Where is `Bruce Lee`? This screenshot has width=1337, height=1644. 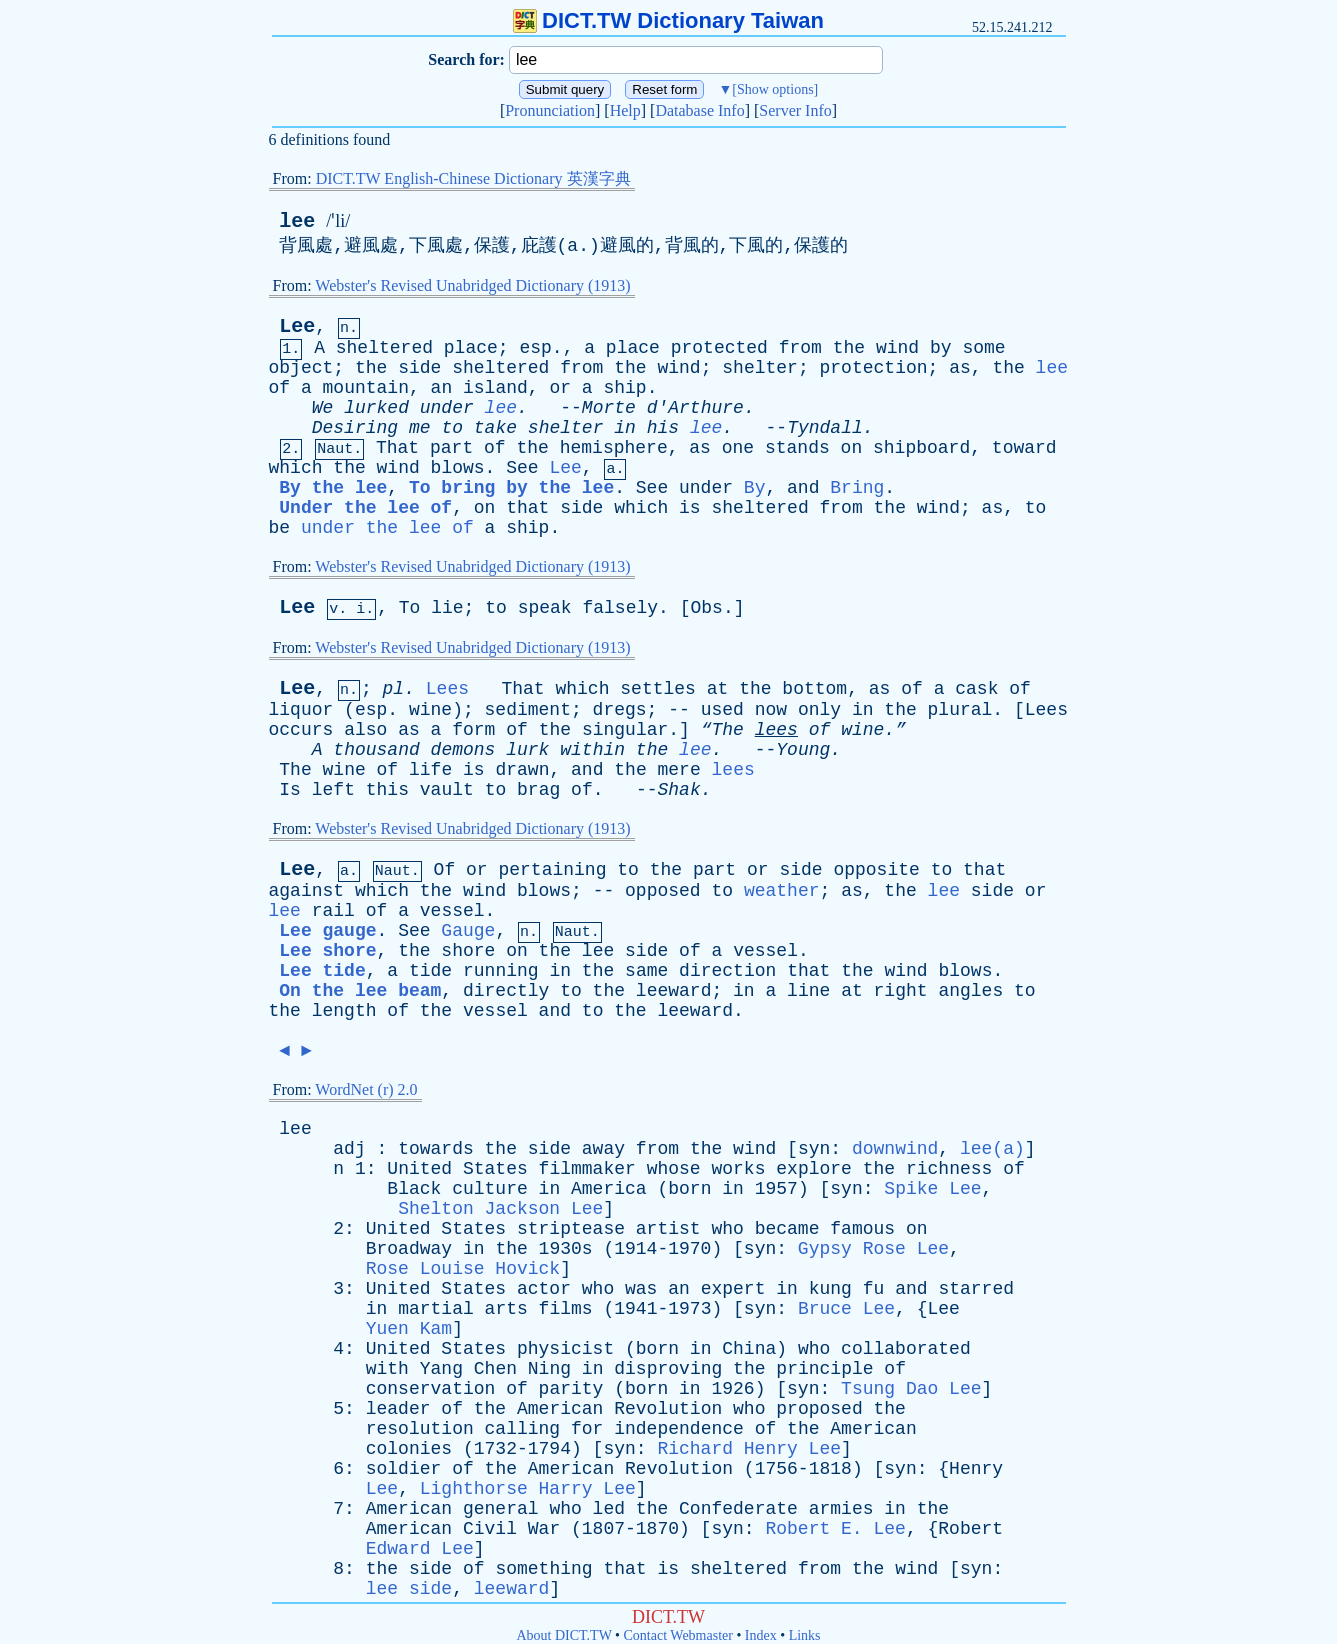 Bruce Lee is located at coordinates (846, 1309).